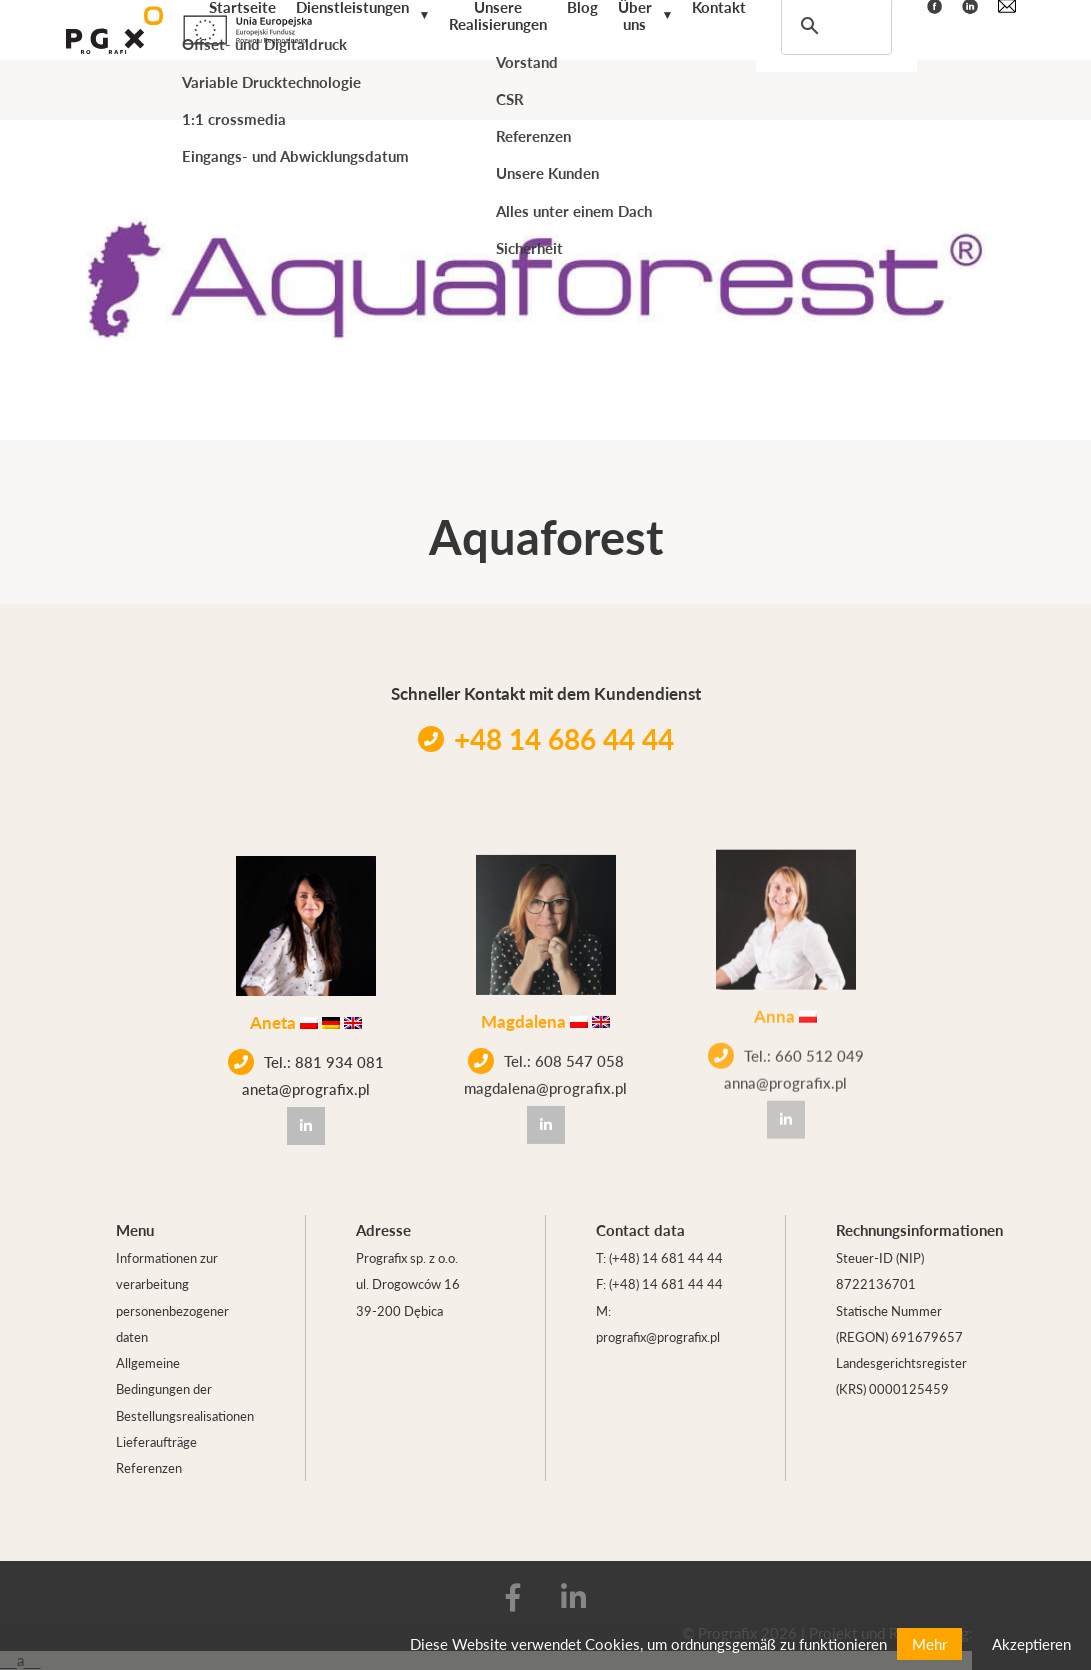  Describe the element at coordinates (306, 1060) in the screenshot. I see `Tel.: 881 934 081` at that location.